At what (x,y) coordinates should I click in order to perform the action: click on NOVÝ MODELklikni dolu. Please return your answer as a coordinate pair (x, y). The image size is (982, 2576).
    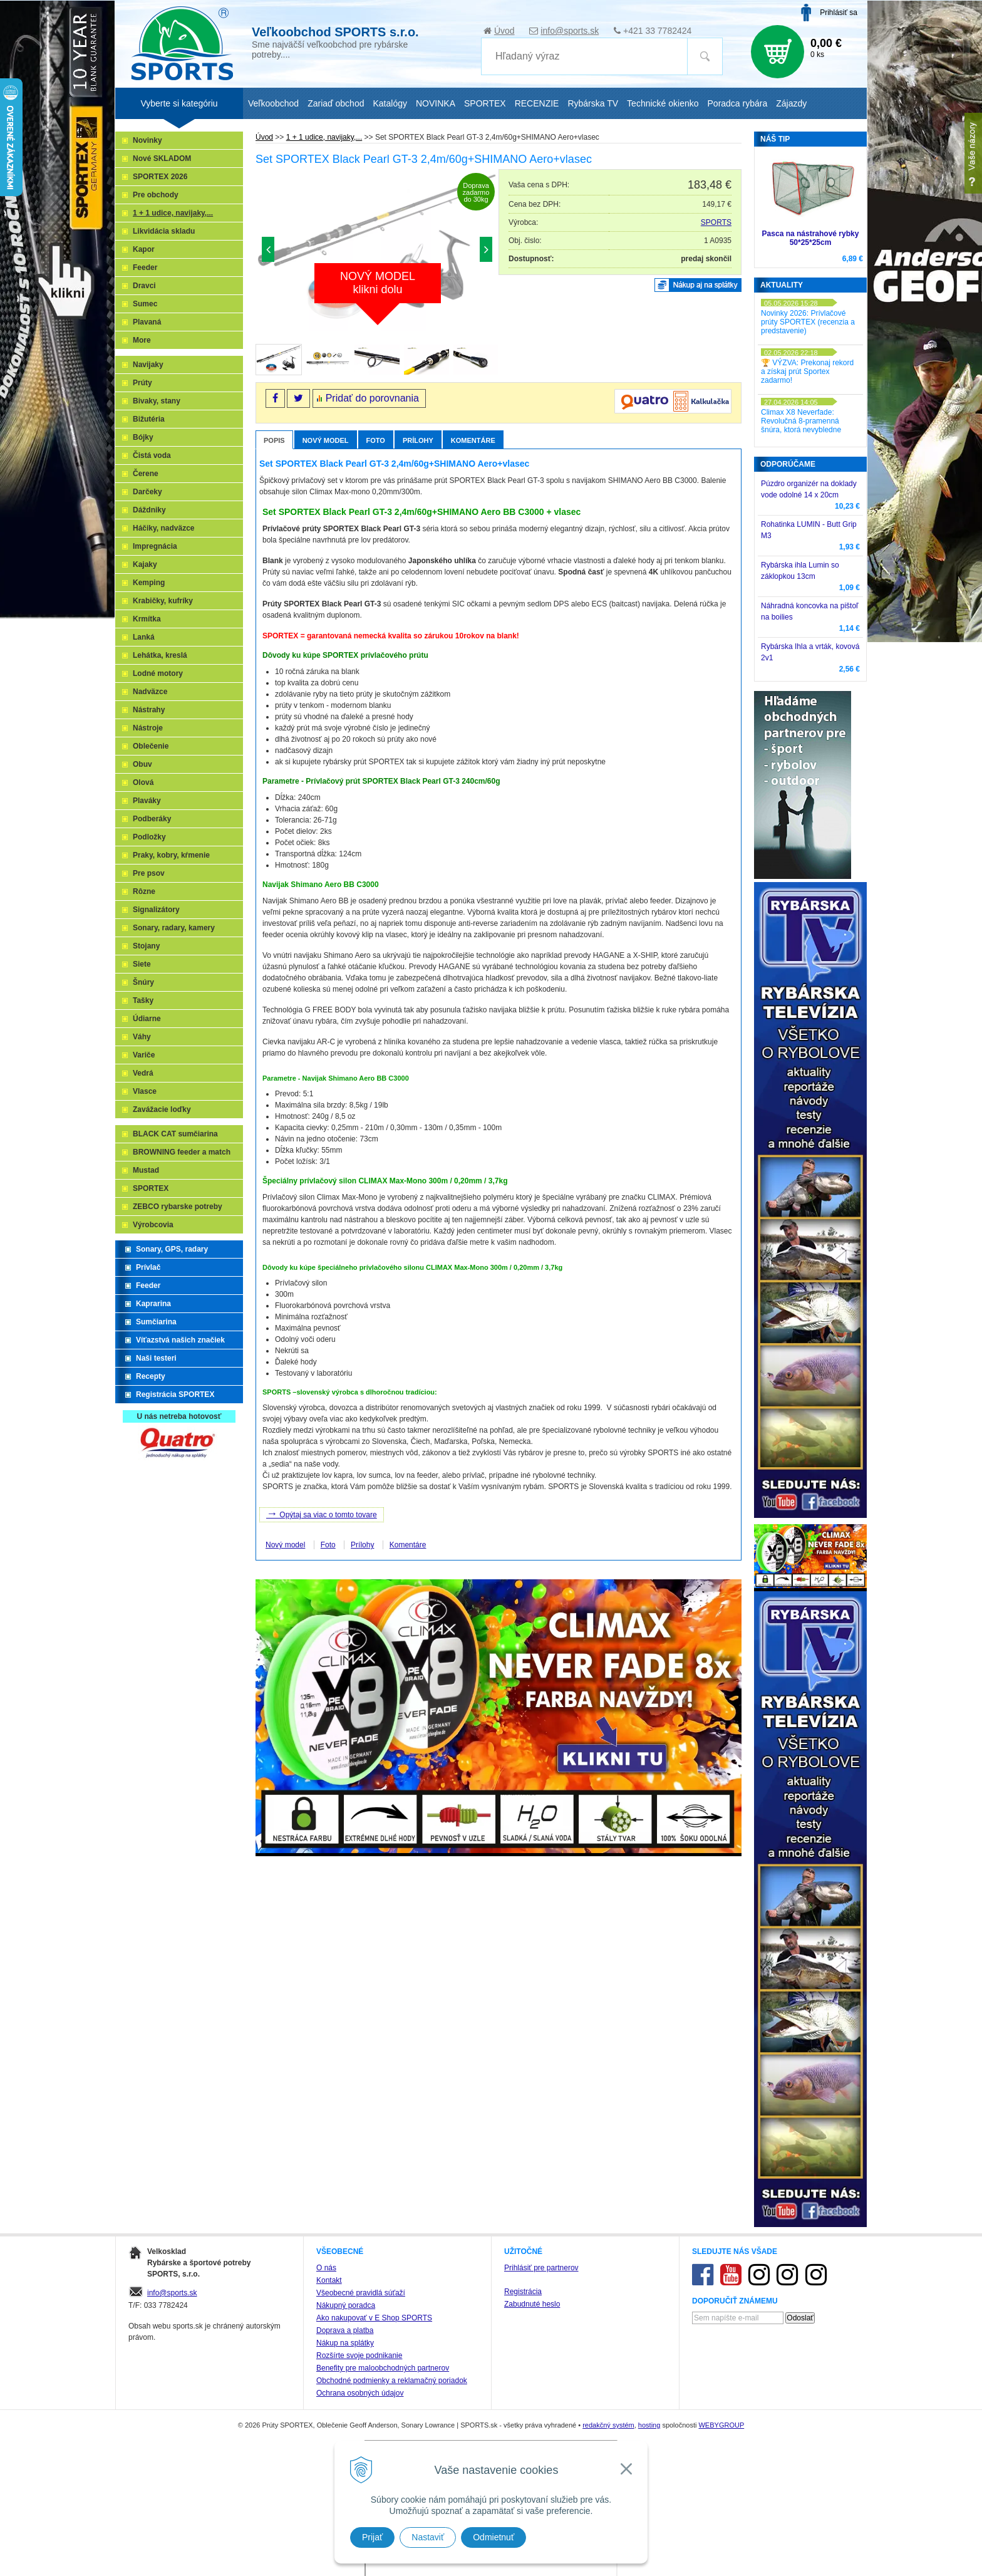
    Looking at the image, I should click on (377, 283).